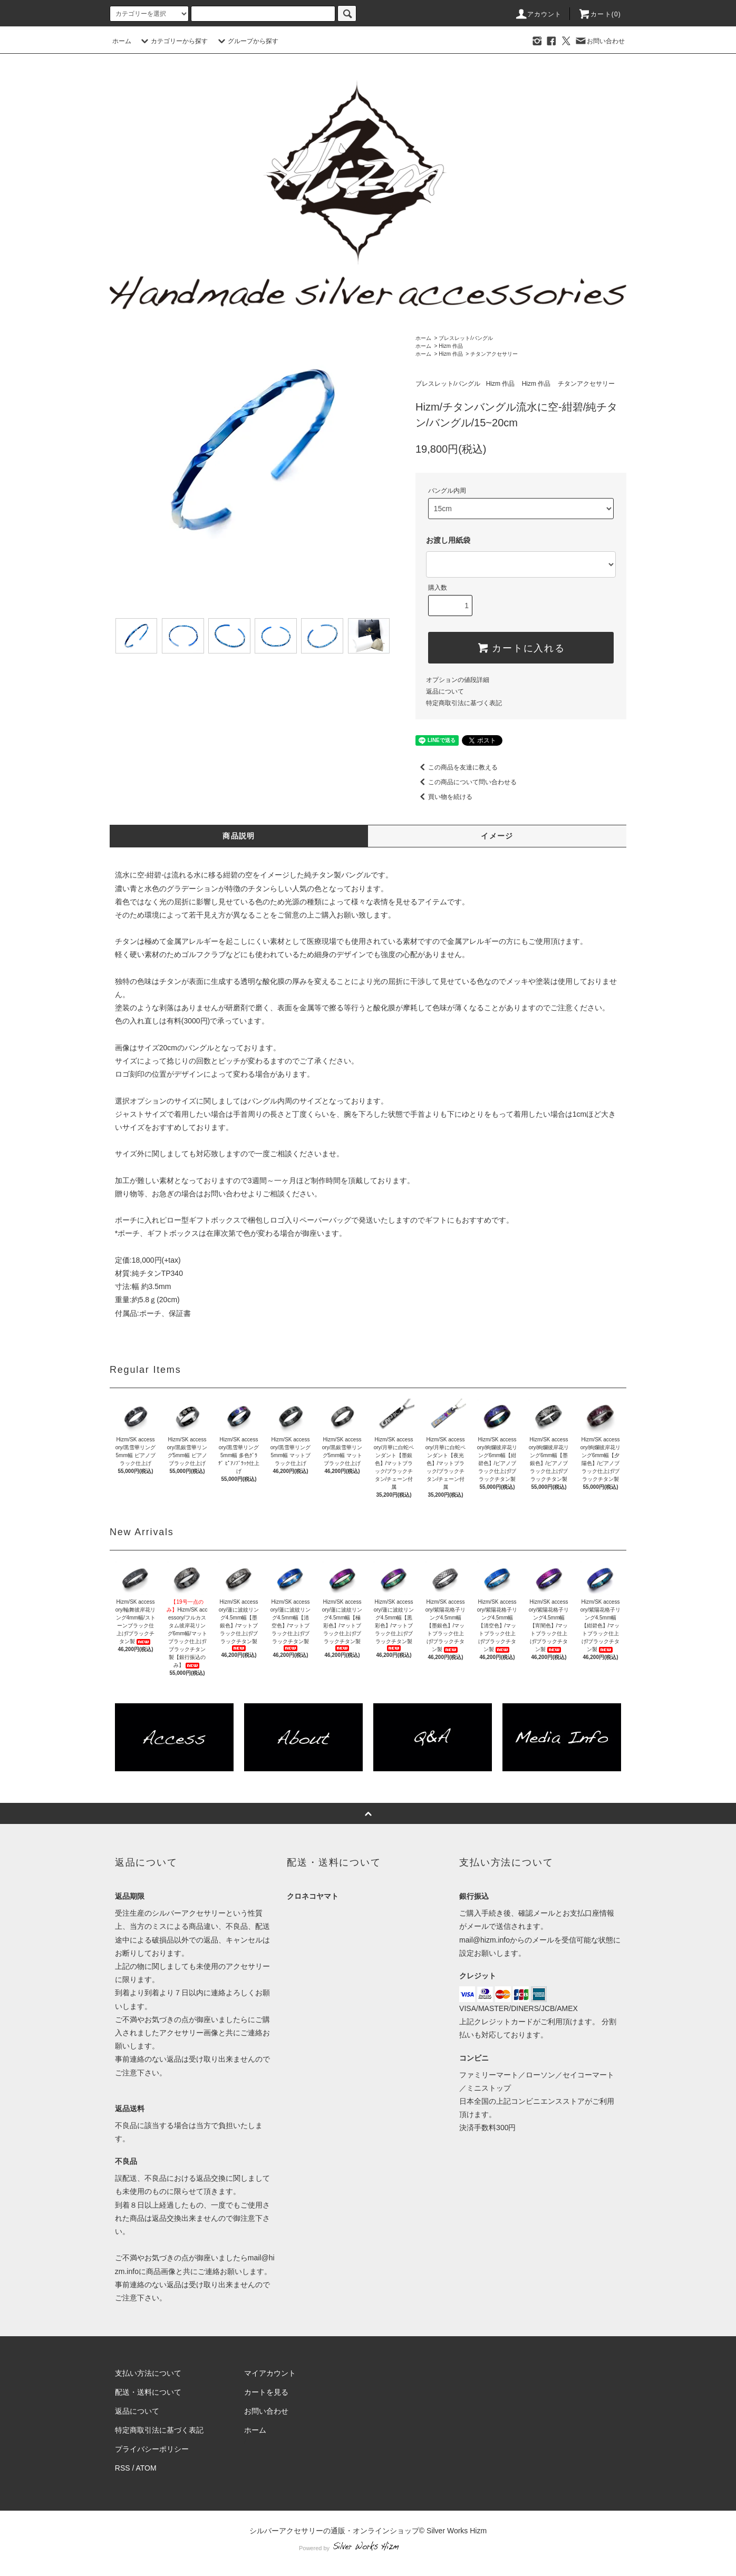 The width and height of the screenshot is (736, 2576). I want to click on カートを見る, so click(266, 2392).